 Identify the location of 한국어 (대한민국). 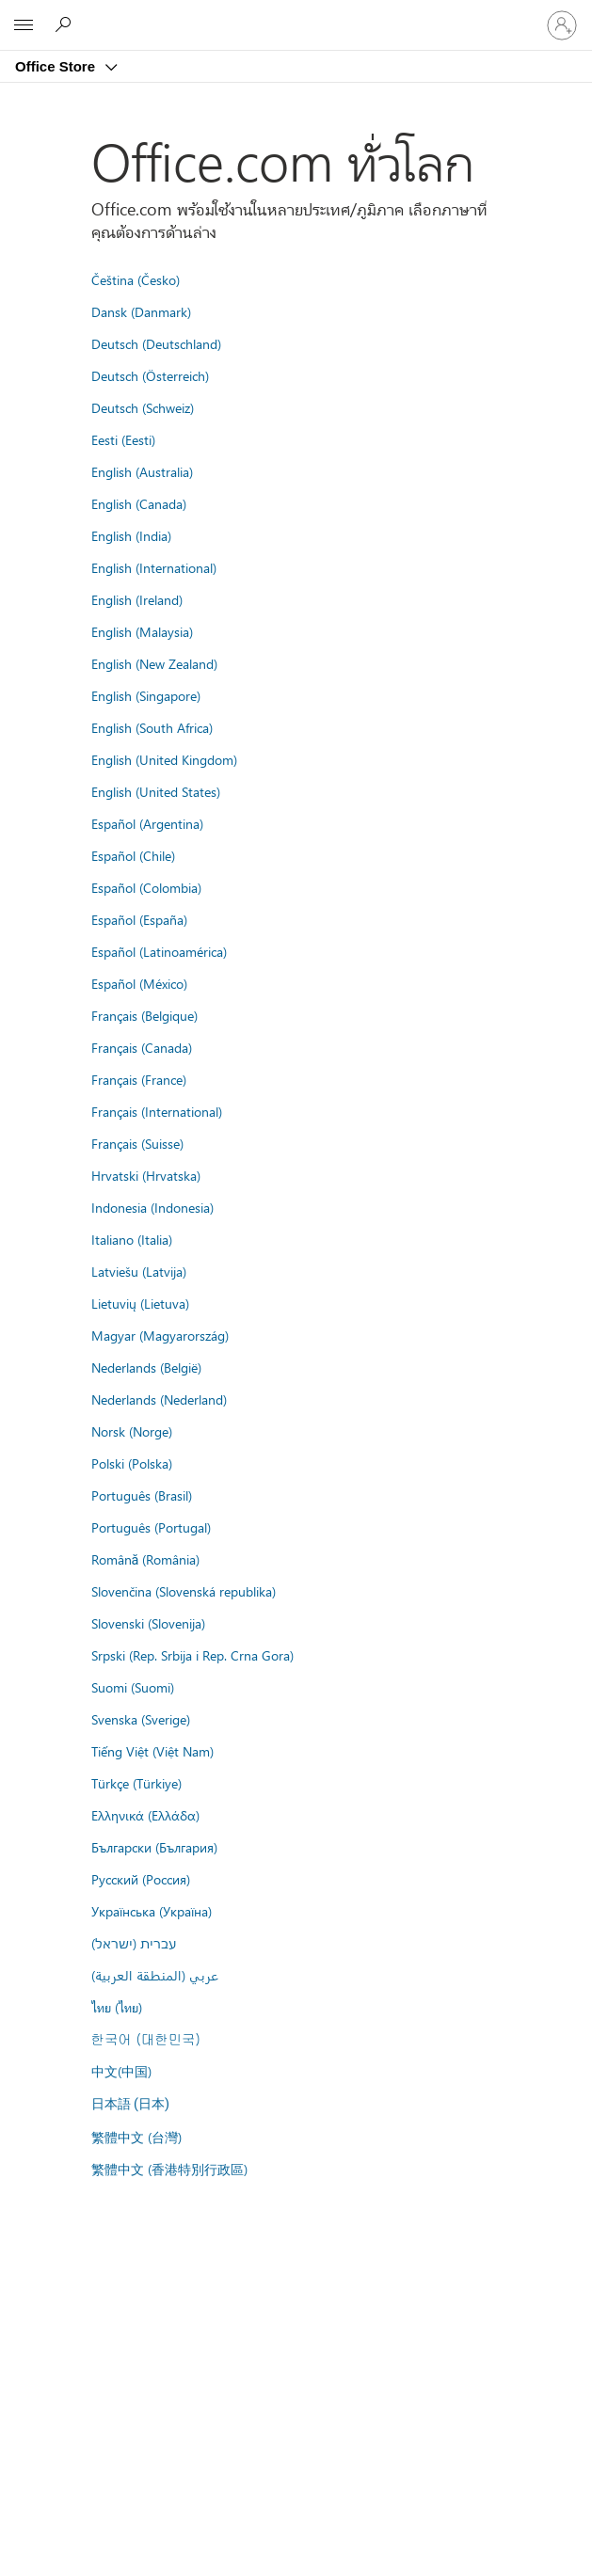
(145, 2038).